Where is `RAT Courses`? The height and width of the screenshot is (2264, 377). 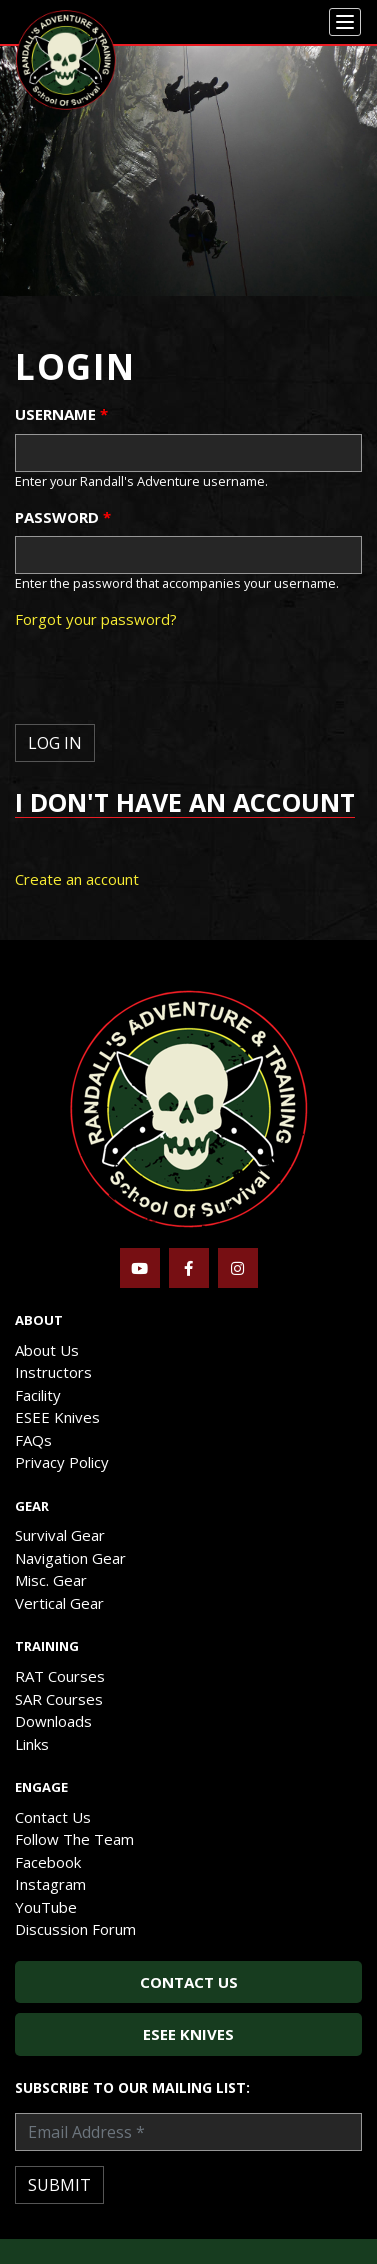
RAT Courses is located at coordinates (60, 1676).